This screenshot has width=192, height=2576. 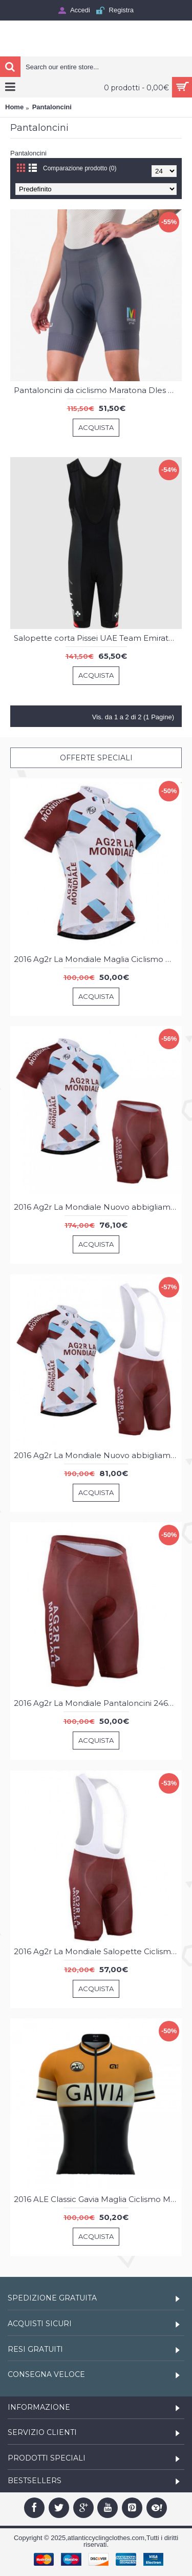 I want to click on Comparazione prodotto (0), so click(x=79, y=168).